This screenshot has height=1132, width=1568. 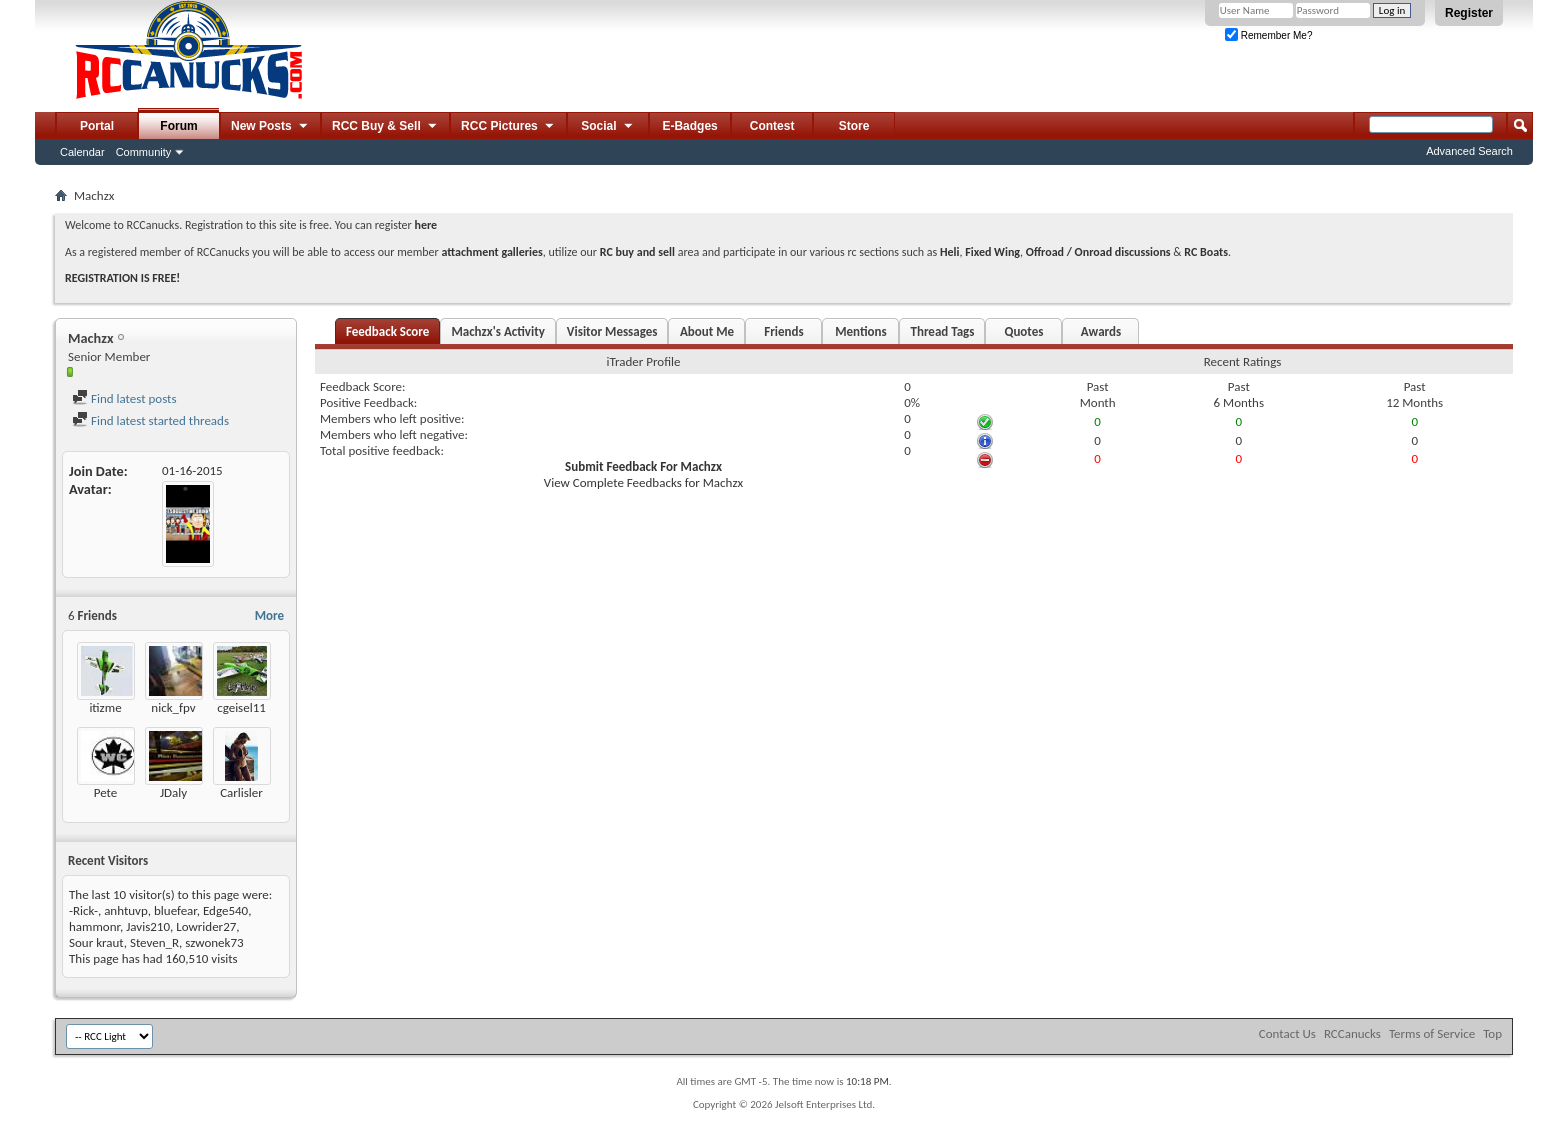 What do you see at coordinates (106, 792) in the screenshot?
I see `Pete` at bounding box center [106, 792].